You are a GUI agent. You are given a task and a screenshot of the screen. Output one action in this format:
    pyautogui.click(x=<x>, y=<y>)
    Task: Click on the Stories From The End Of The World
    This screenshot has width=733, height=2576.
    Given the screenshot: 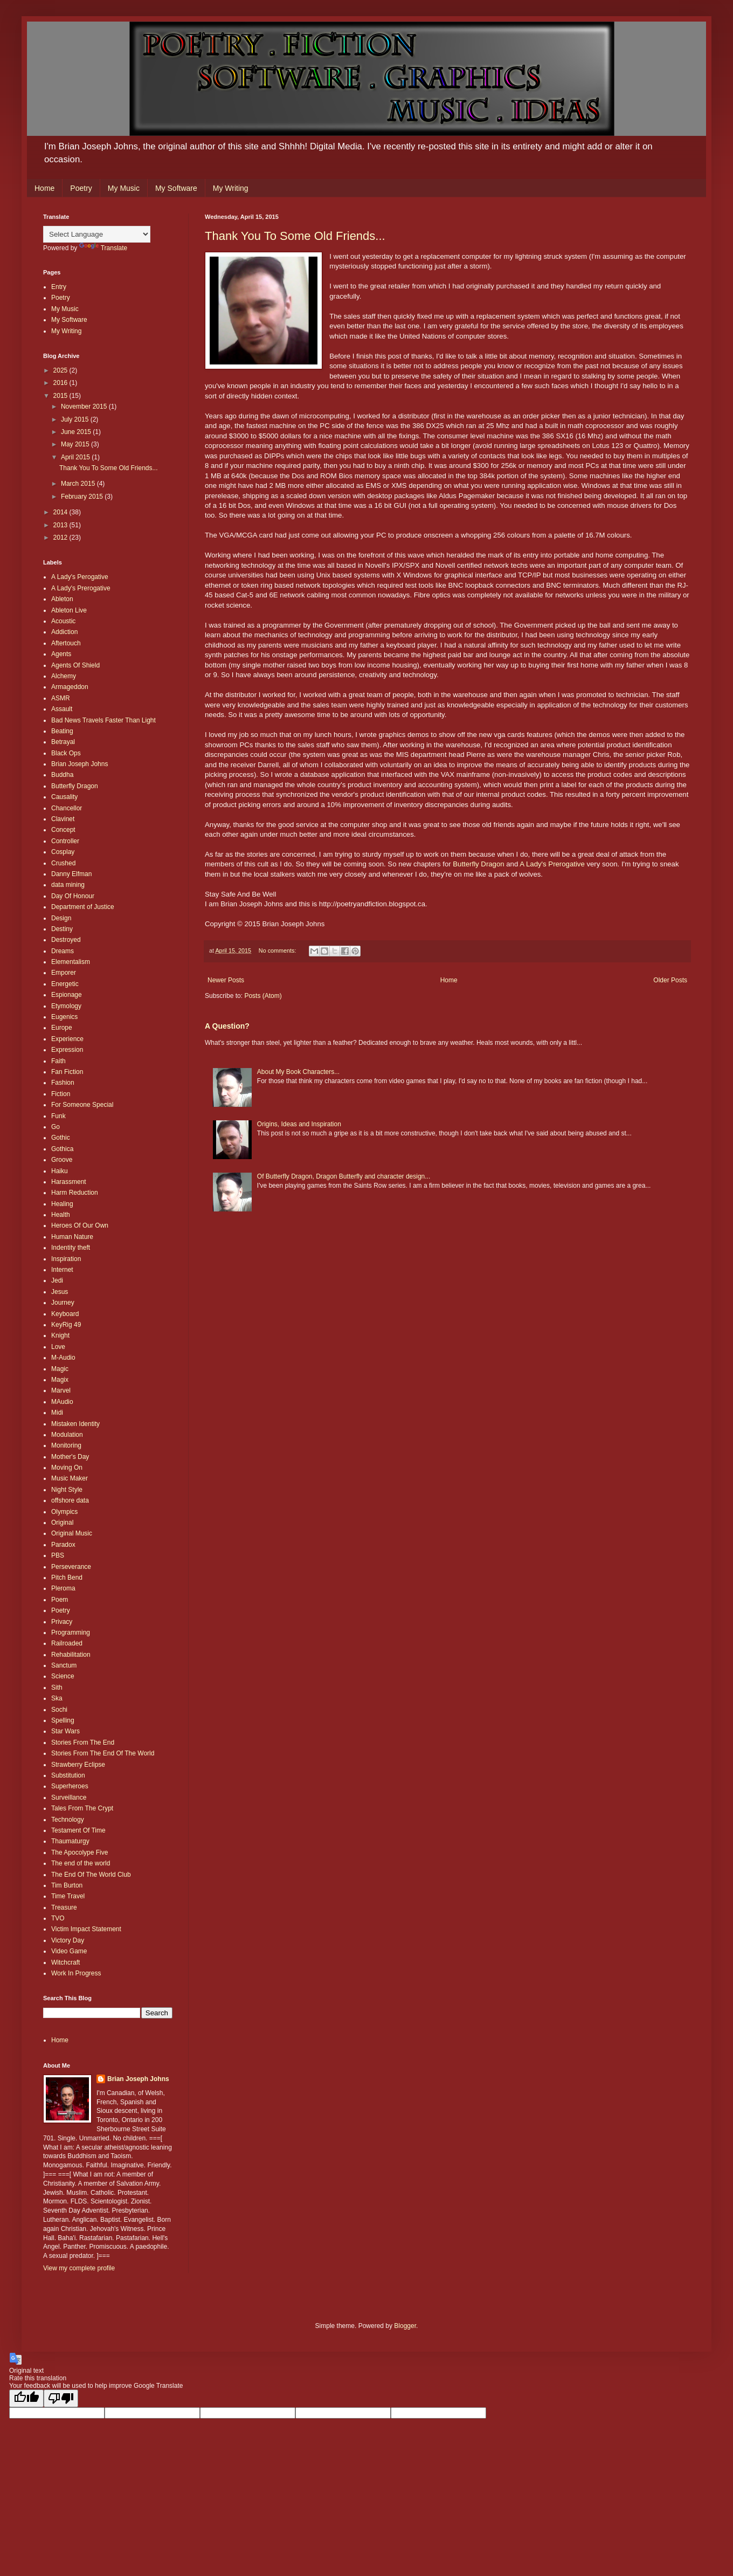 What is the action you would take?
    pyautogui.click(x=102, y=1753)
    